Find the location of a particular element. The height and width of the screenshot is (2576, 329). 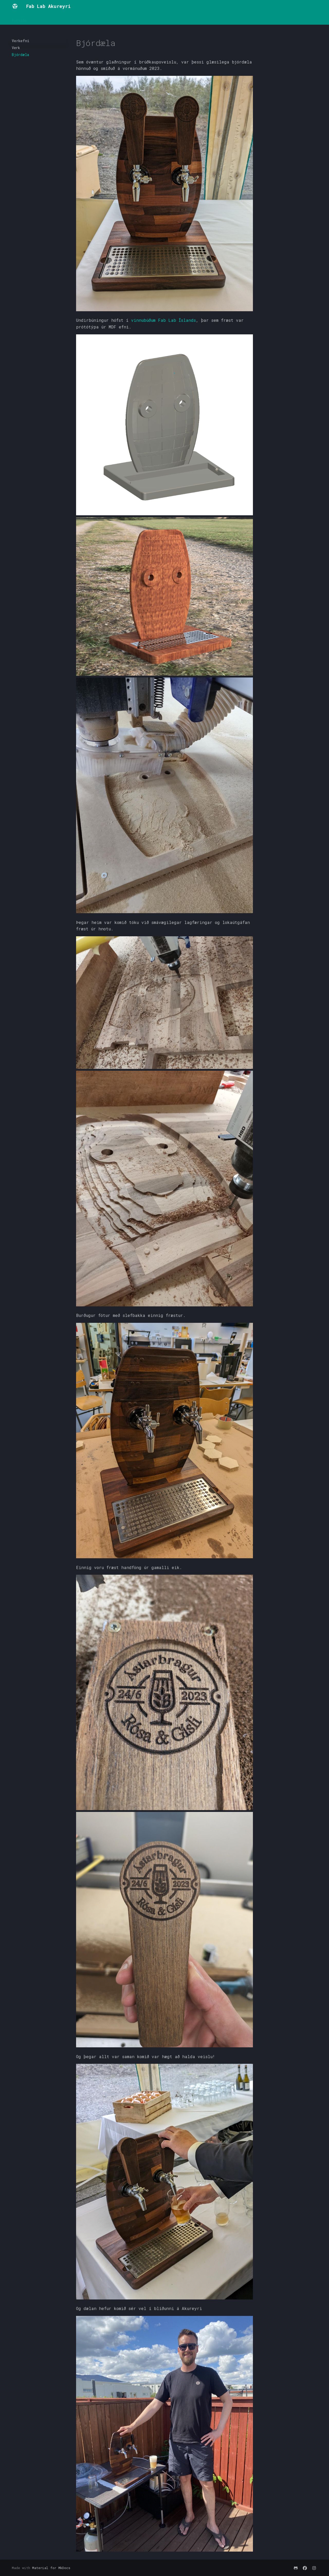

Gestabók is located at coordinates (159, 18).